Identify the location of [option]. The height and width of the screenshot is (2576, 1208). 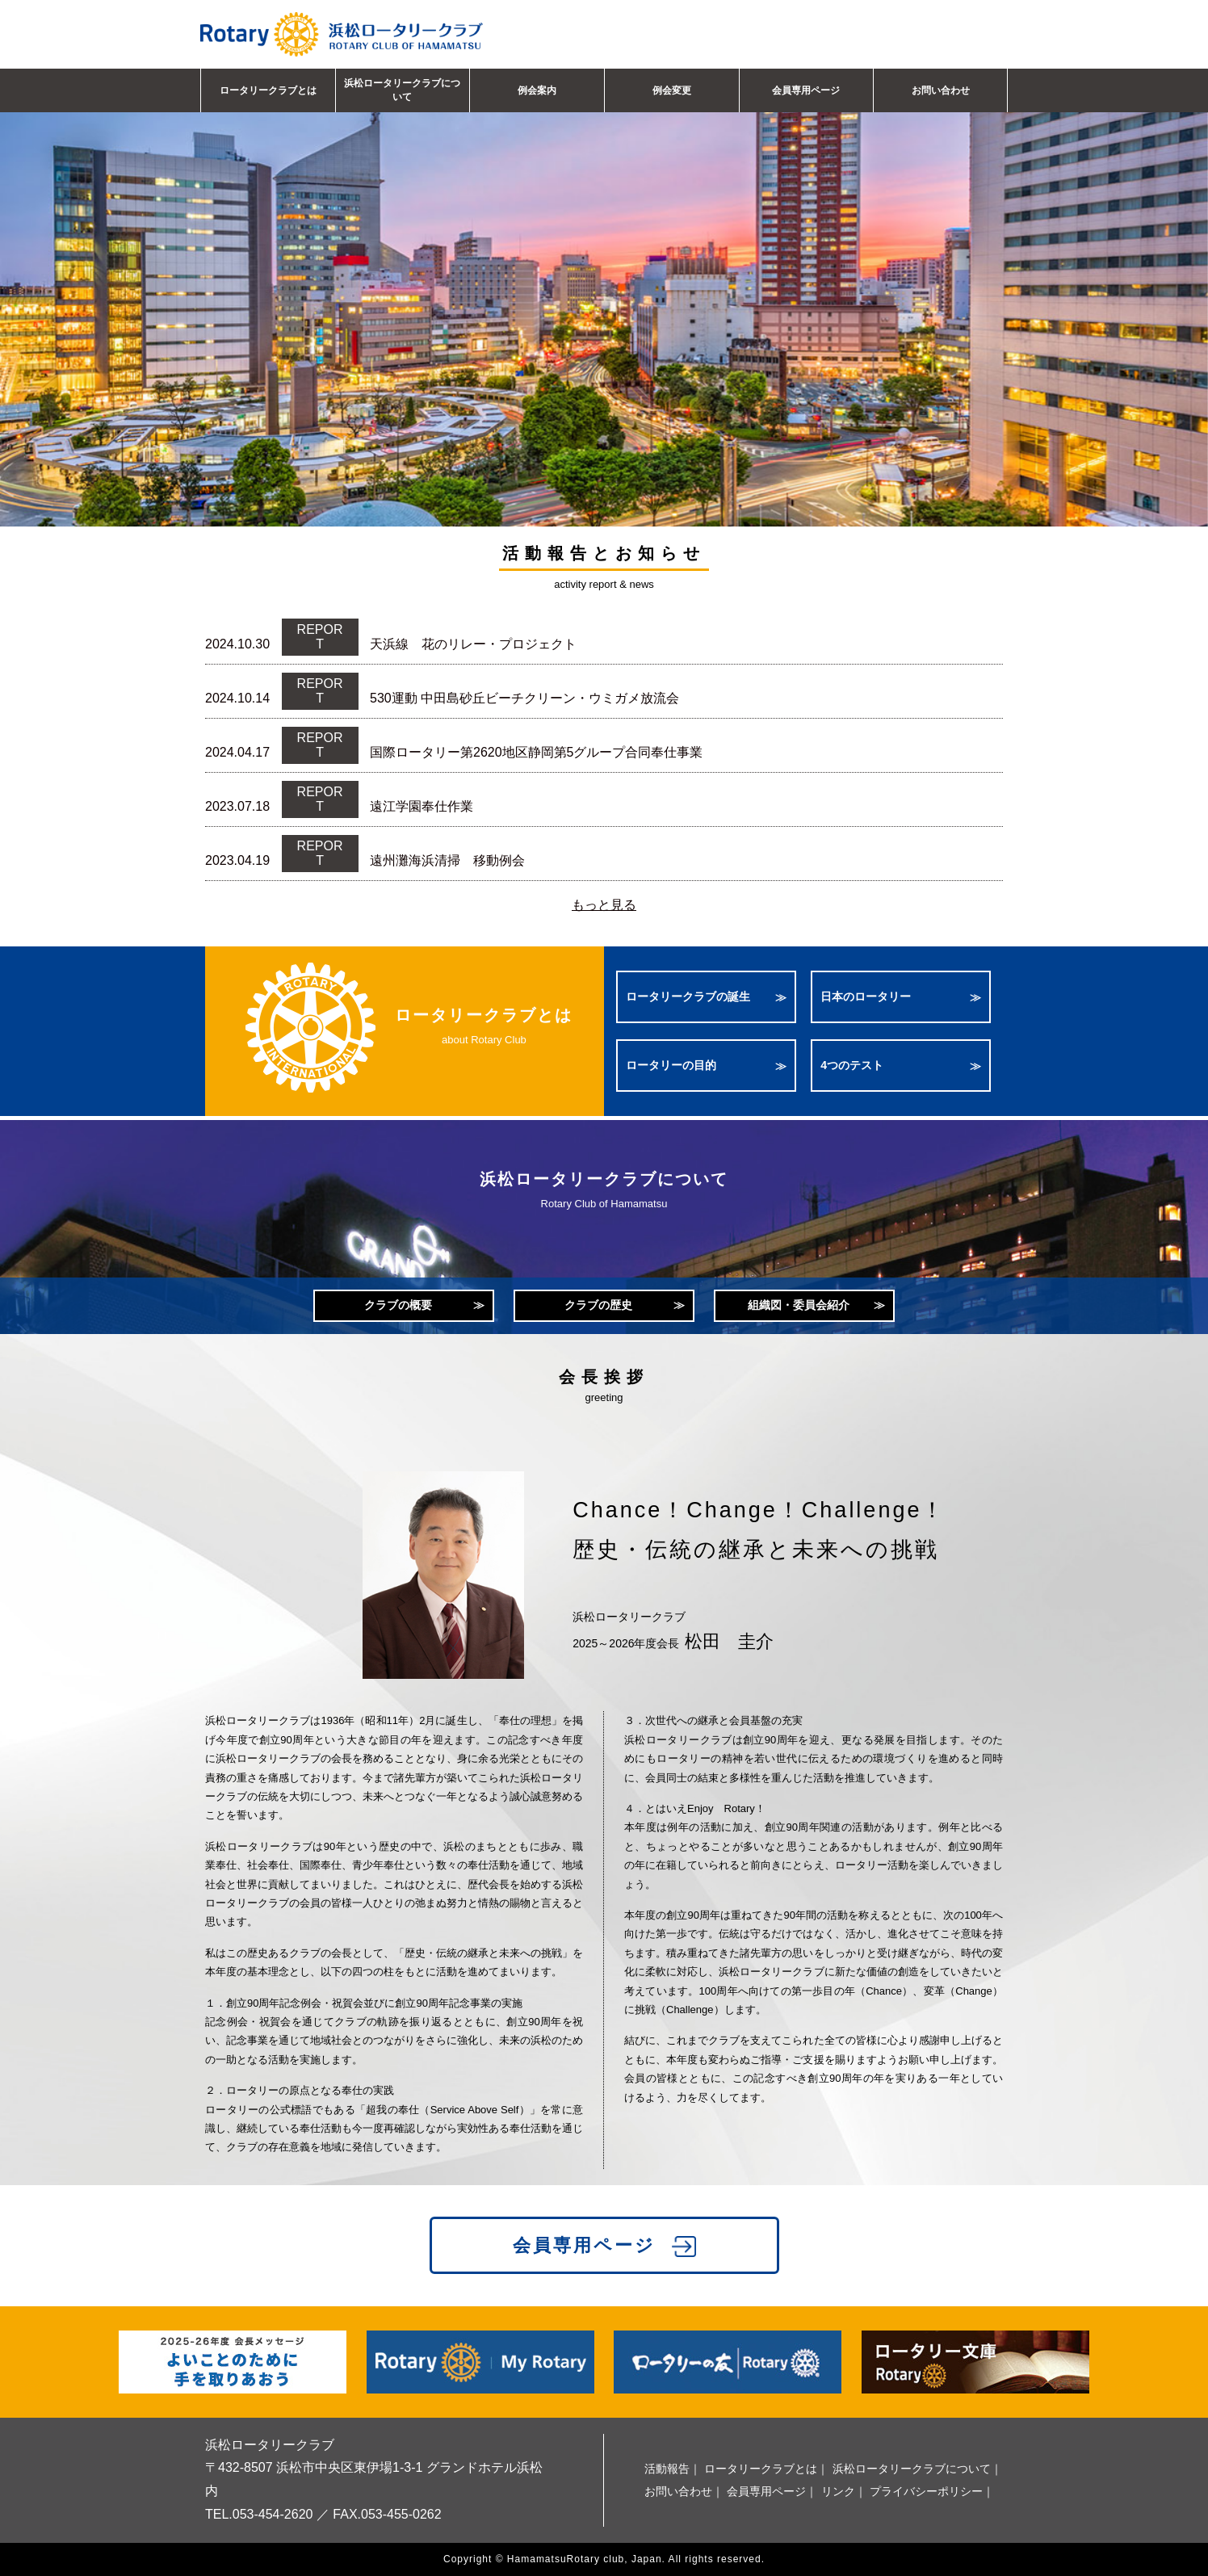
(604, 287).